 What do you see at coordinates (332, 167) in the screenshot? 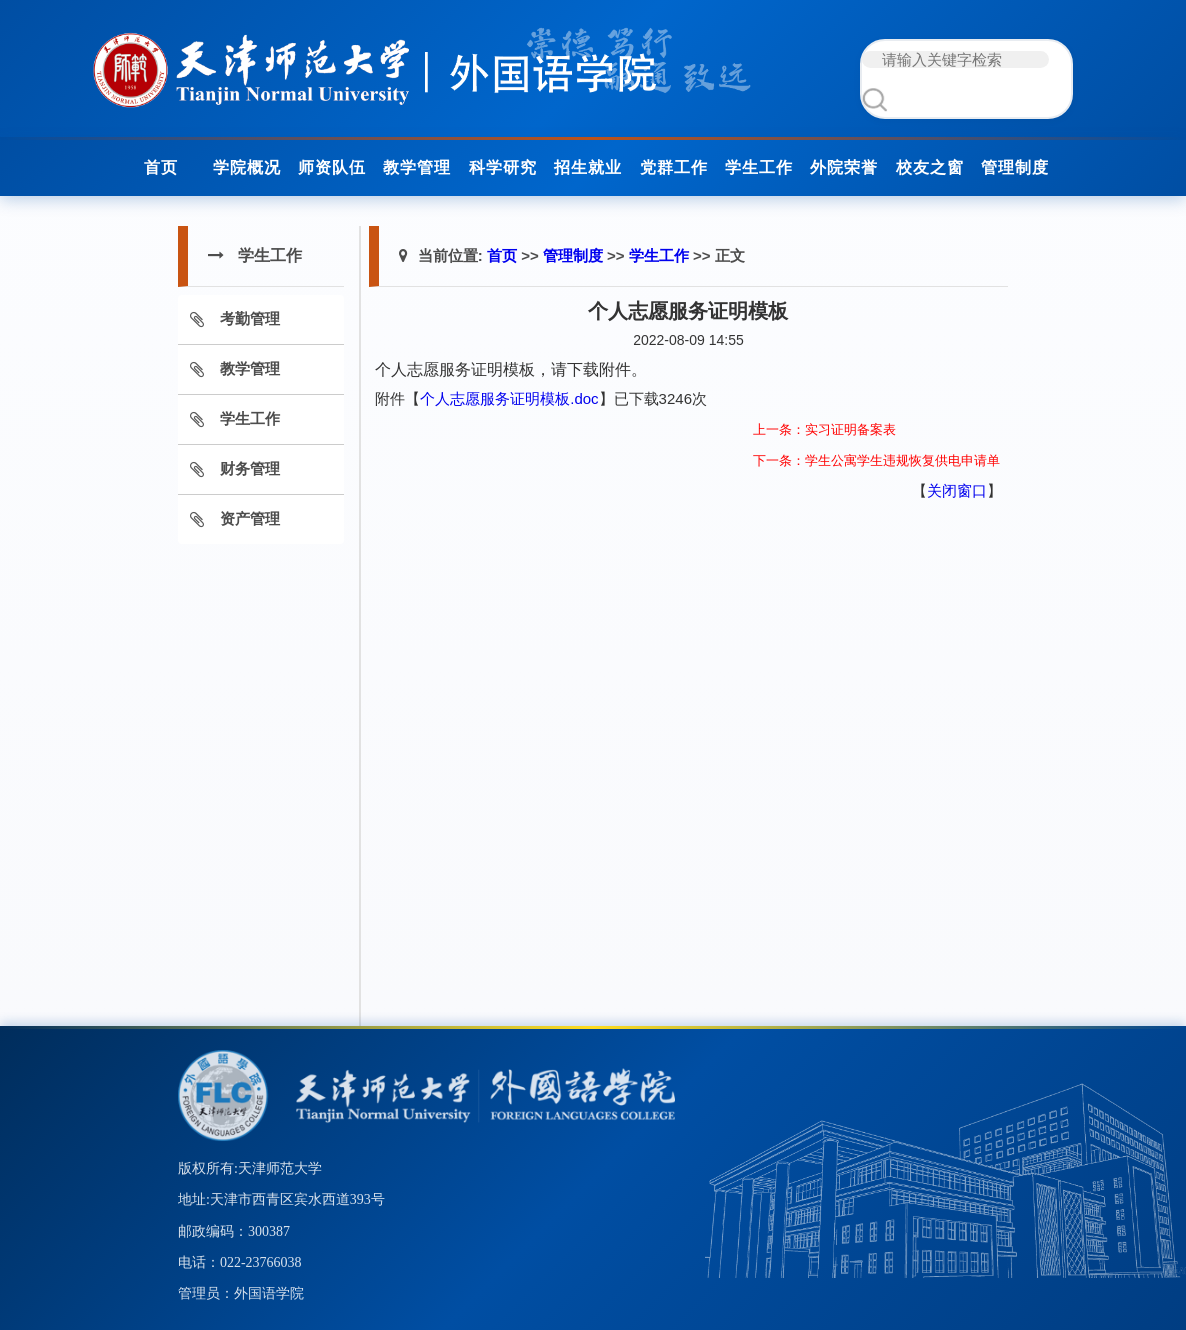
I see `师资队伍` at bounding box center [332, 167].